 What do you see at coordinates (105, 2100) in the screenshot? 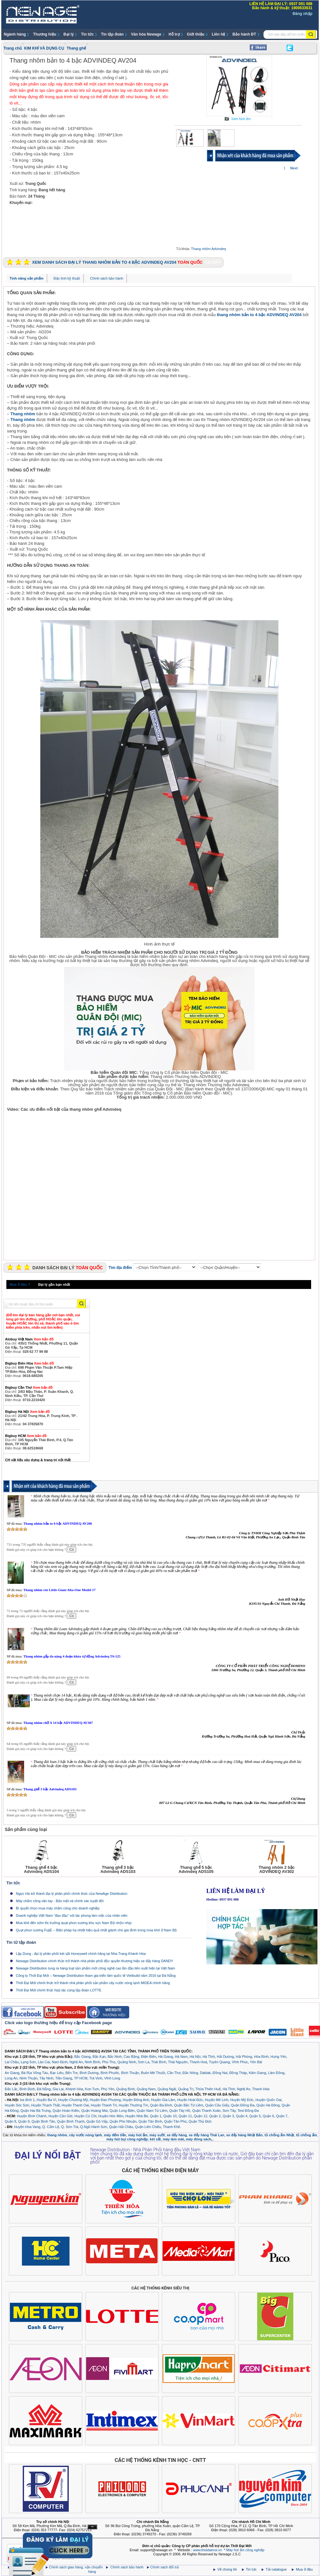
I see `Huyện Đan Phượng` at bounding box center [105, 2100].